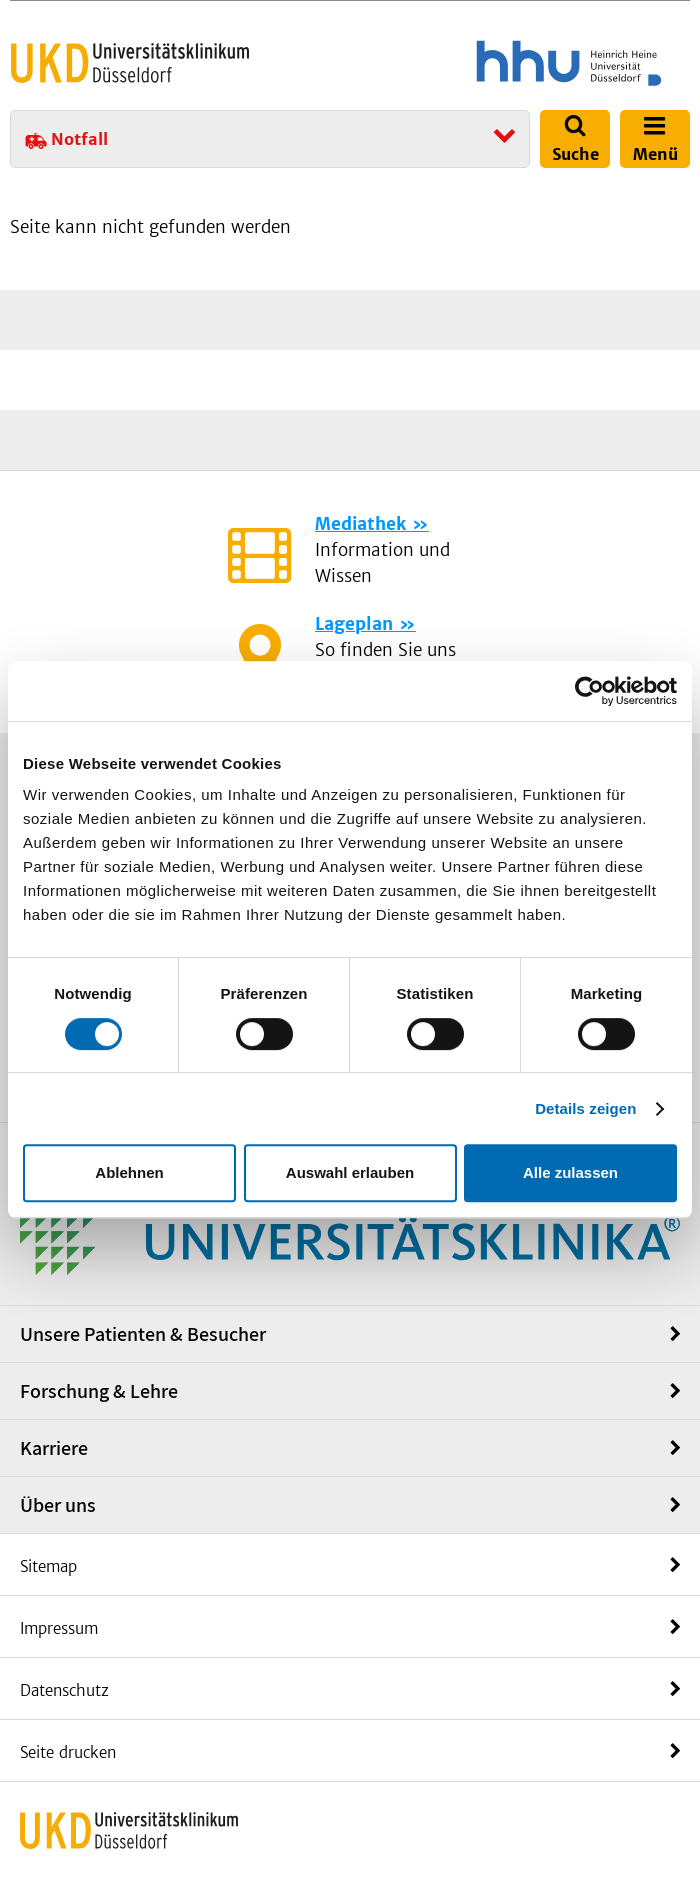 The width and height of the screenshot is (700, 1879). What do you see at coordinates (129, 1172) in the screenshot?
I see `Ablehnen` at bounding box center [129, 1172].